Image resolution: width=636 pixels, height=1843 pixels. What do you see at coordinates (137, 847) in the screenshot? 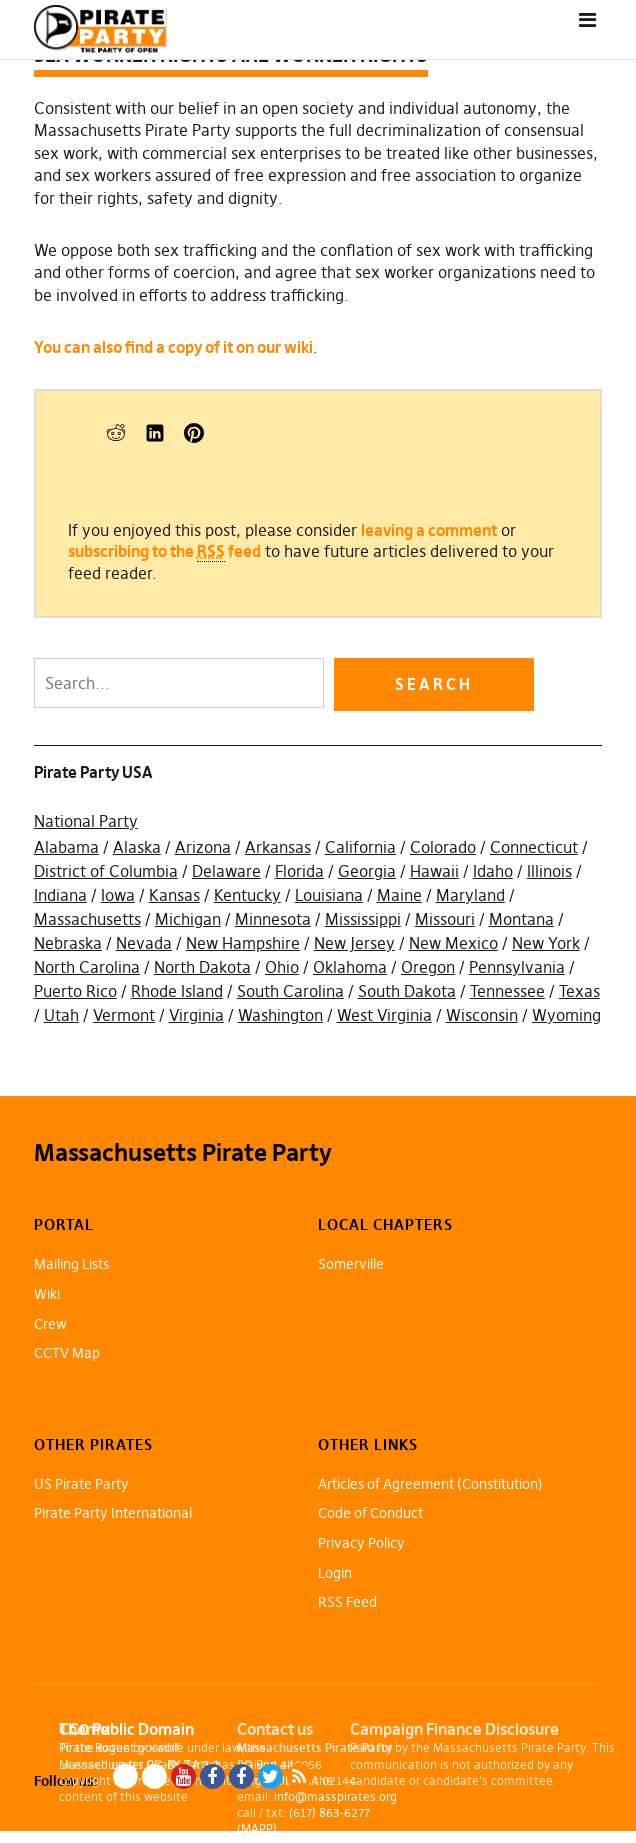
I see `Alaska` at bounding box center [137, 847].